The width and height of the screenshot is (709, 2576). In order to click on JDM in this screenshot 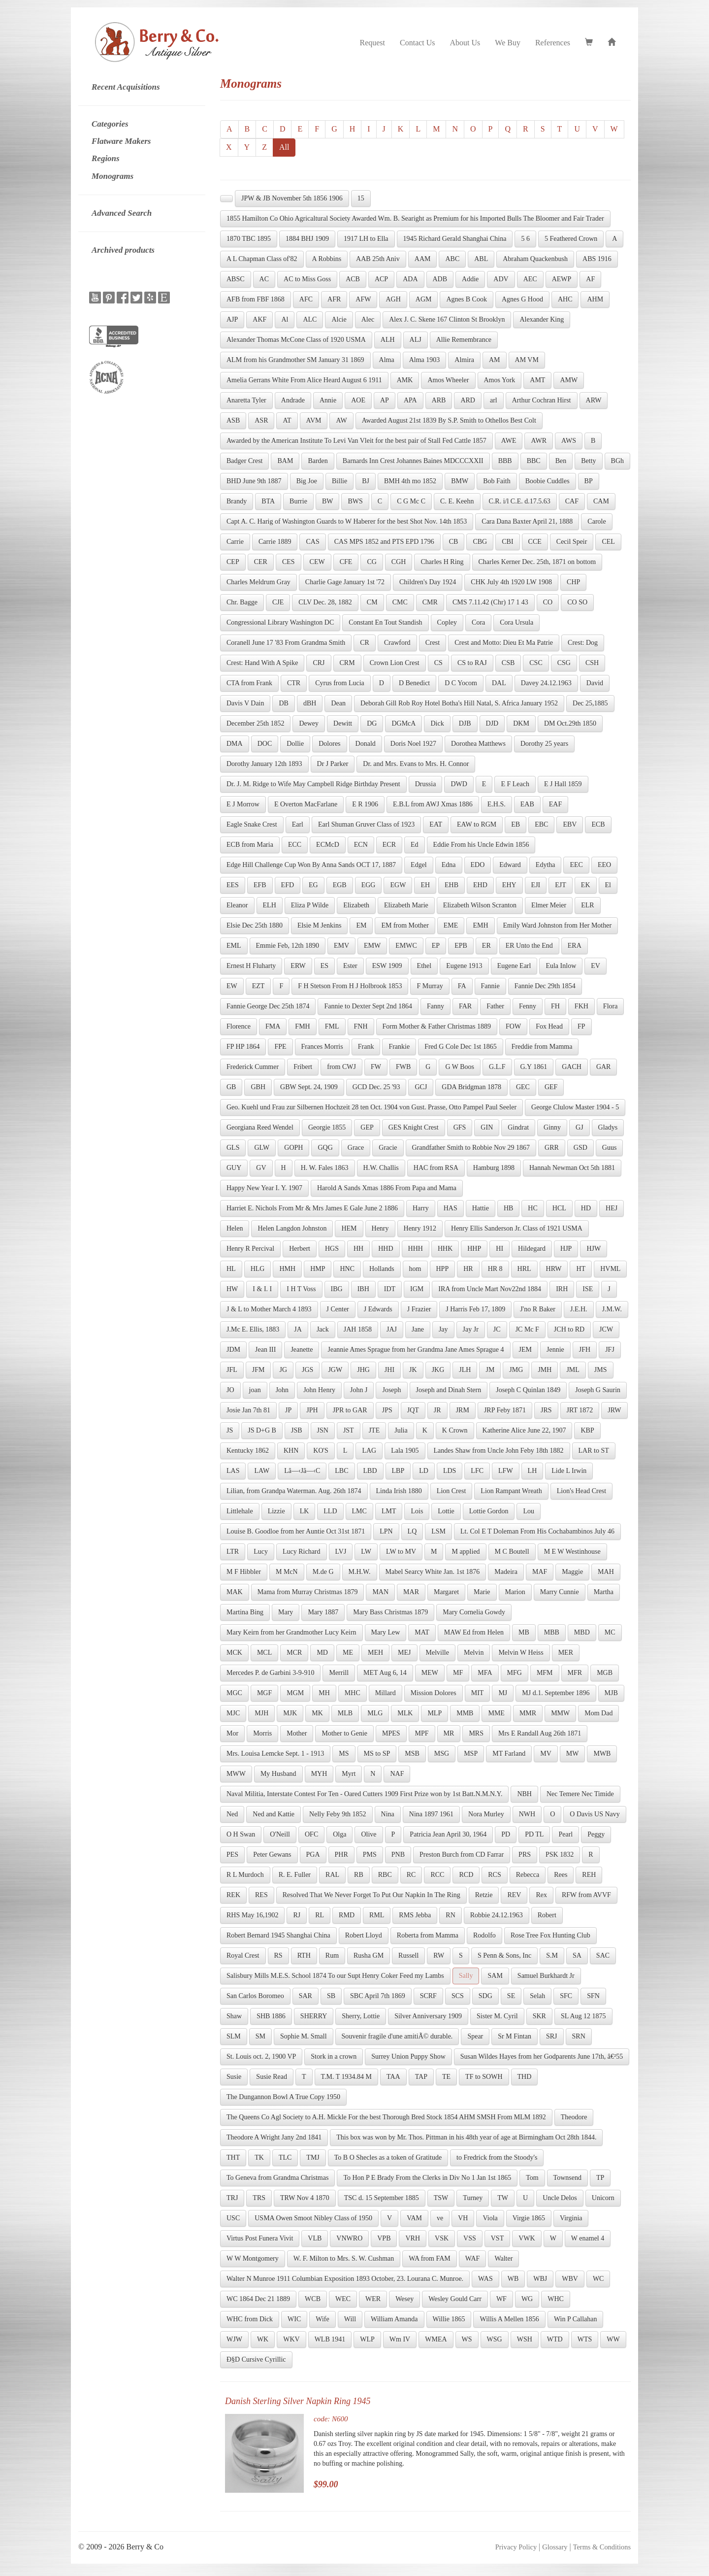, I will do `click(233, 1349)`.